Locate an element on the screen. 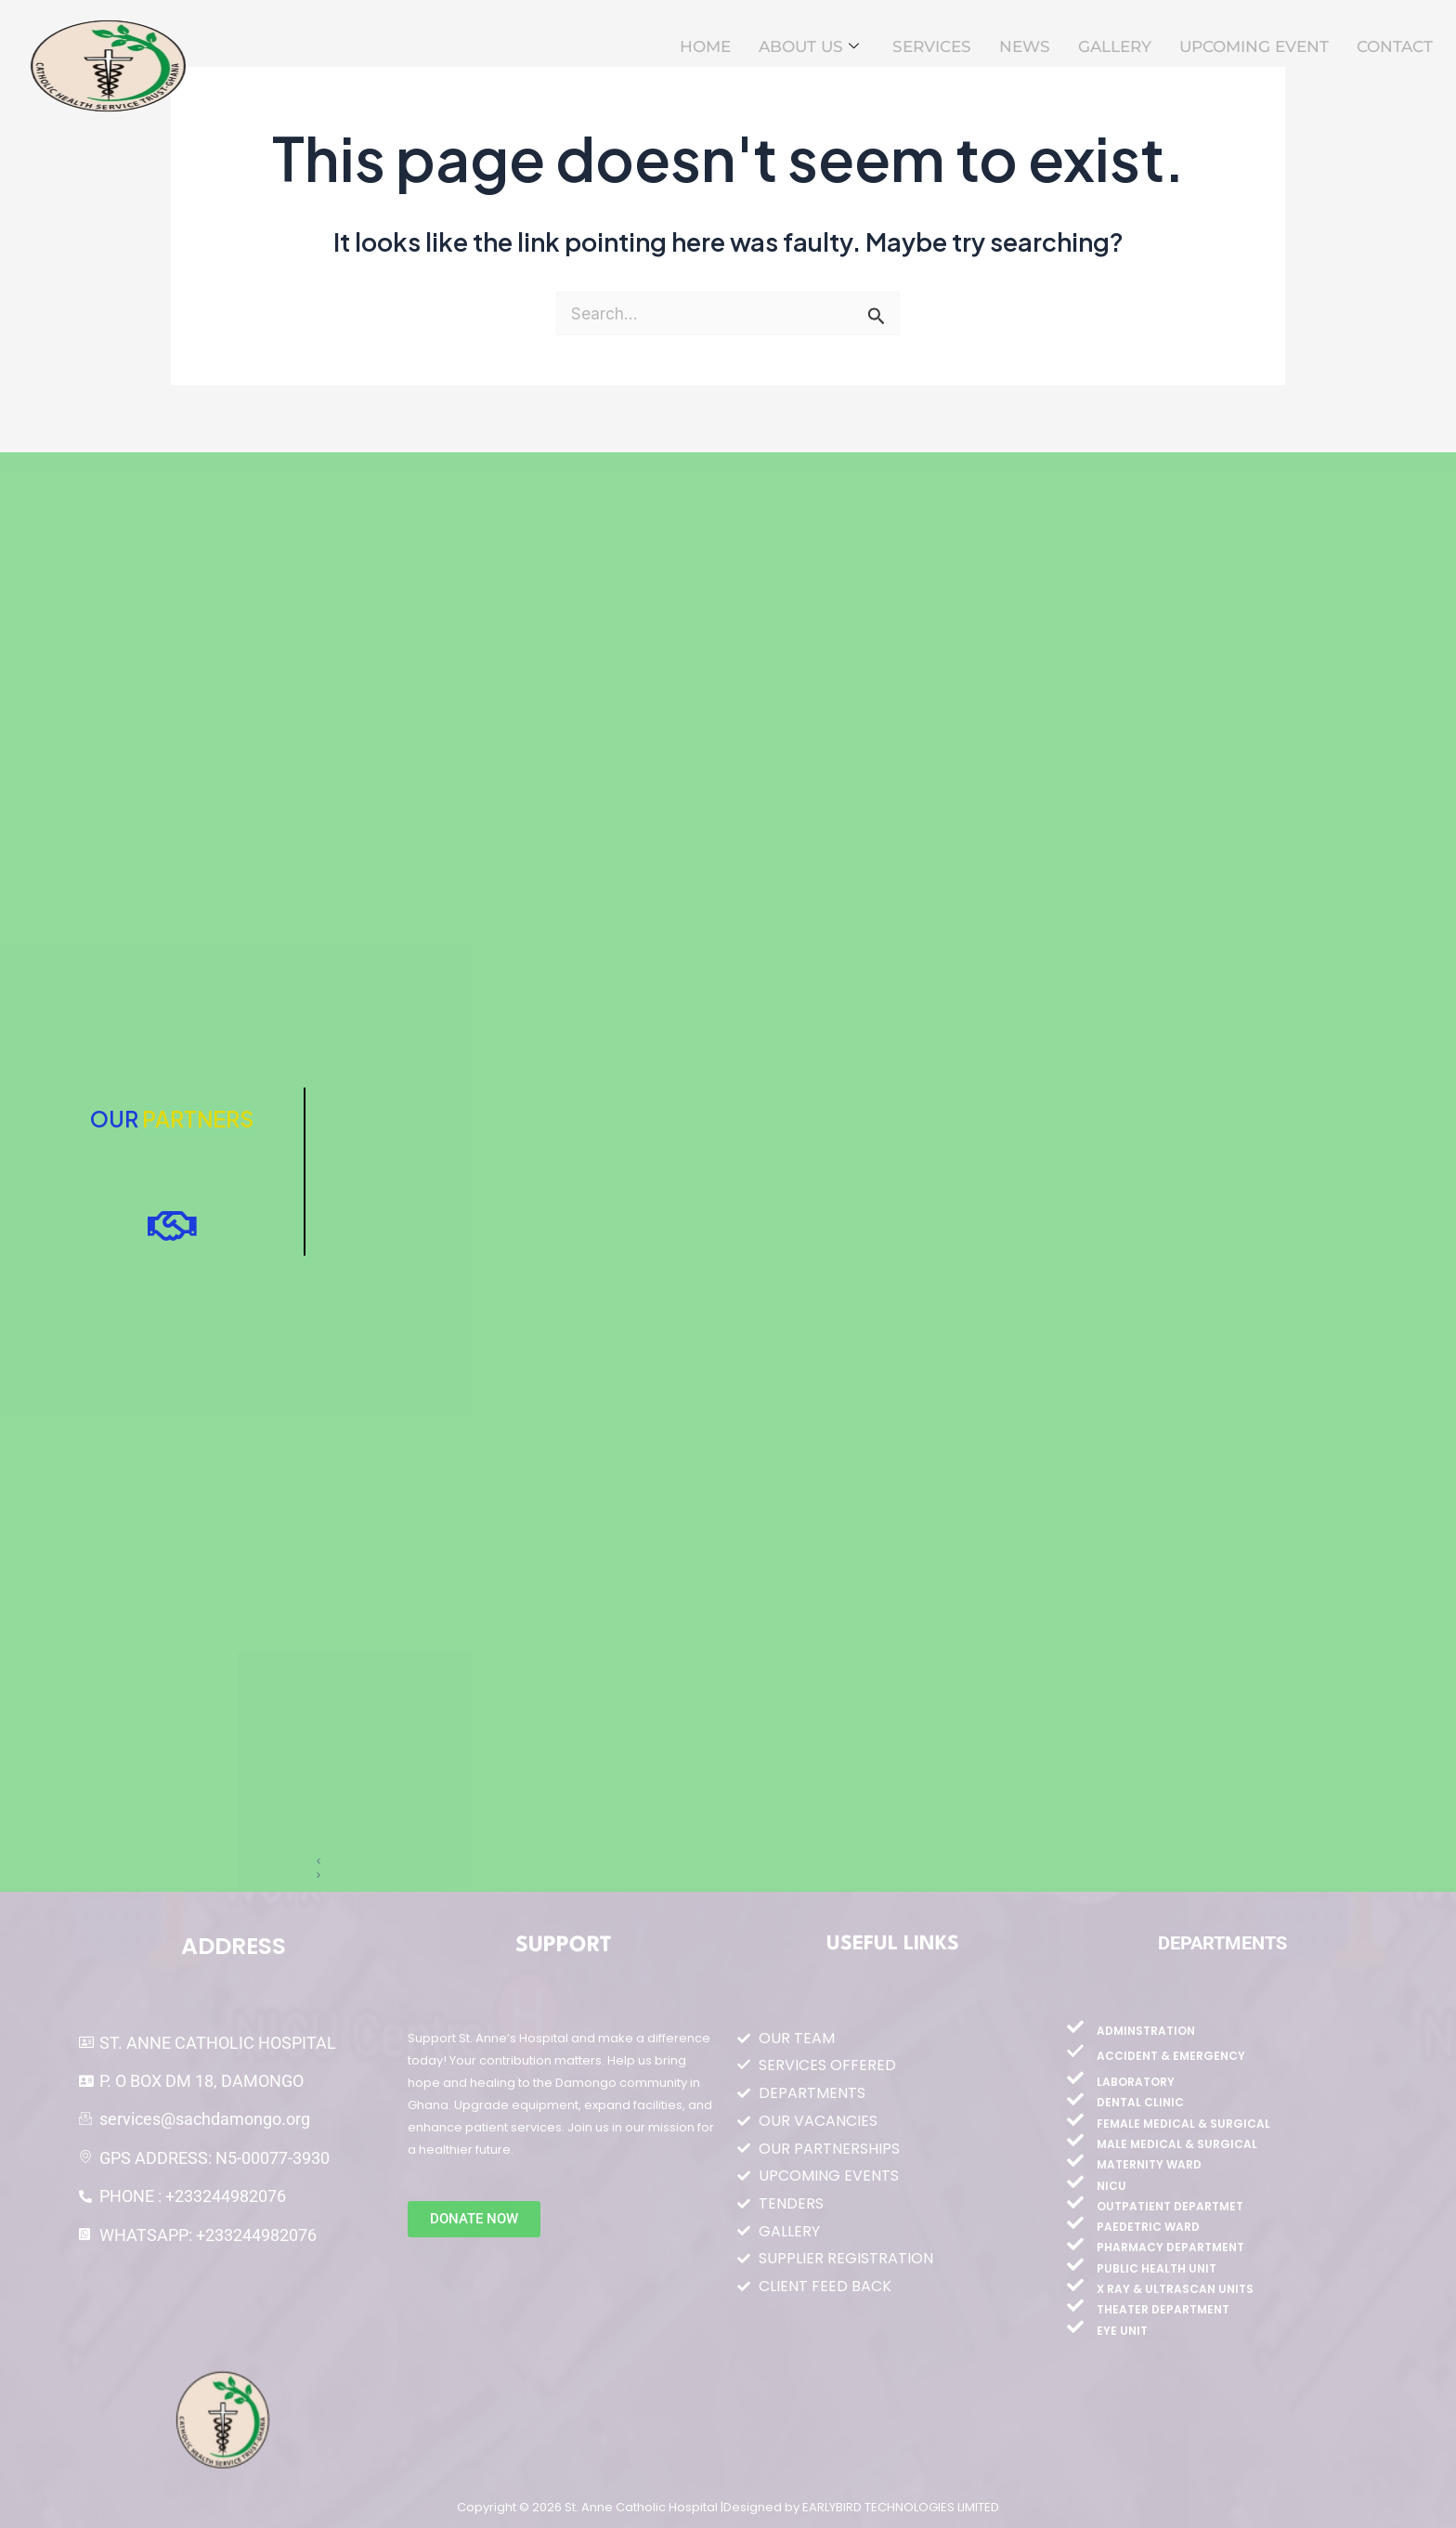 This screenshot has width=1456, height=2528. ABOUT US is located at coordinates (809, 47).